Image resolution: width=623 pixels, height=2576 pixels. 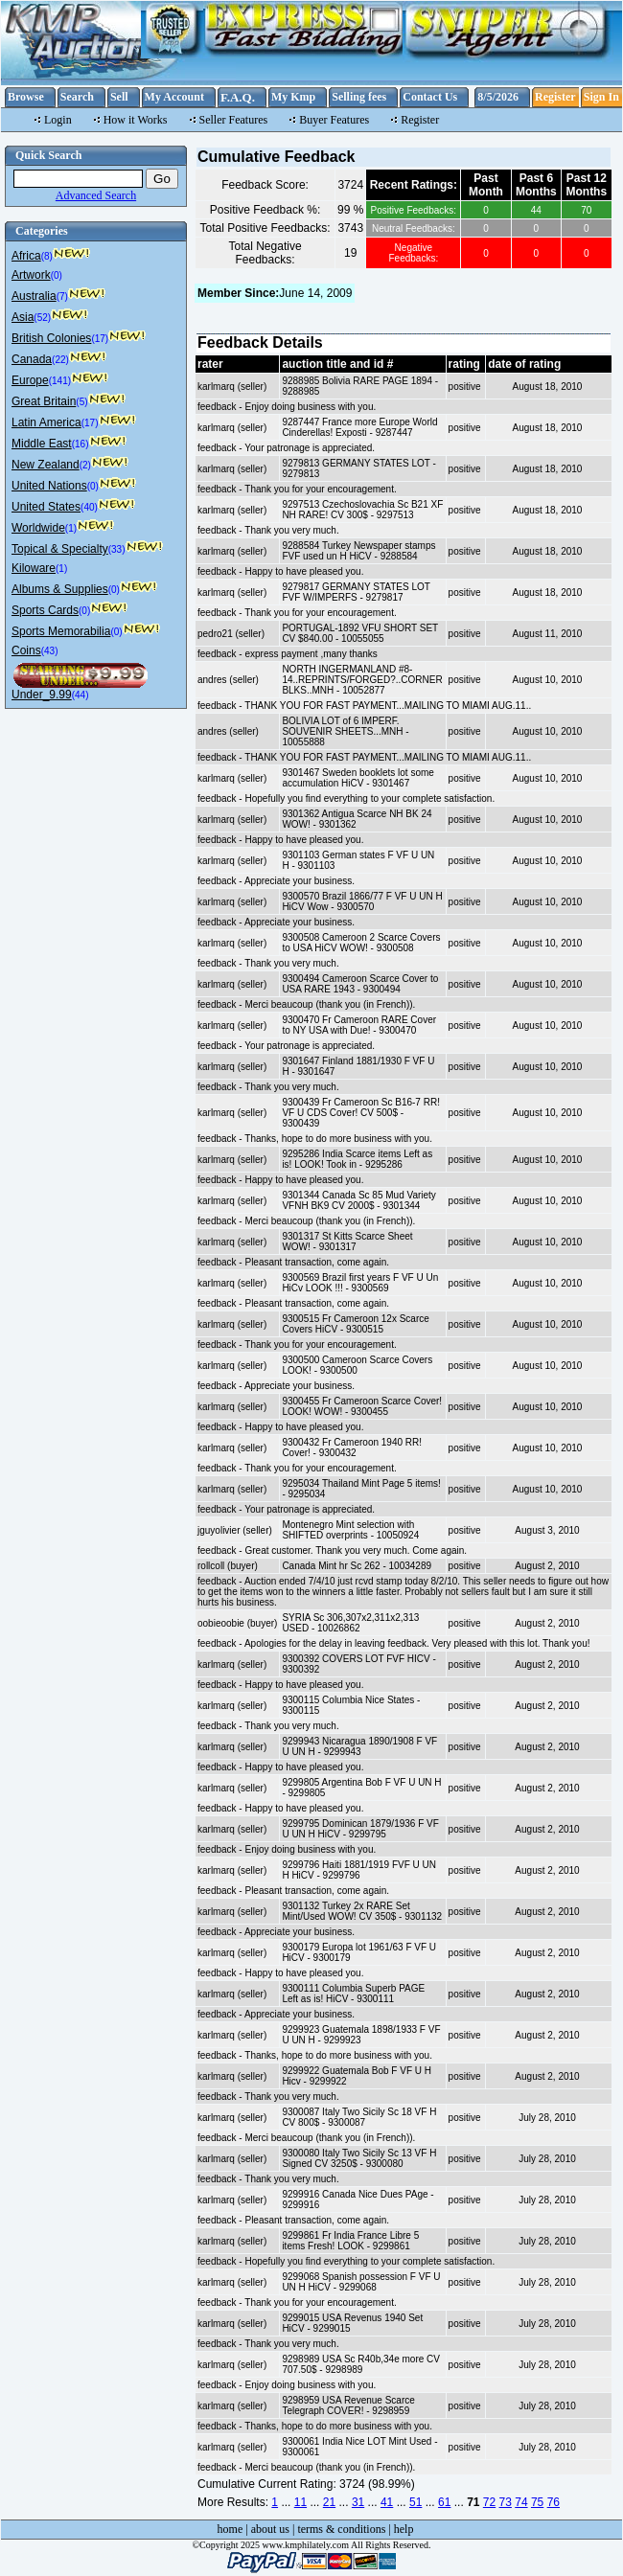 I want to click on (43), so click(x=49, y=651).